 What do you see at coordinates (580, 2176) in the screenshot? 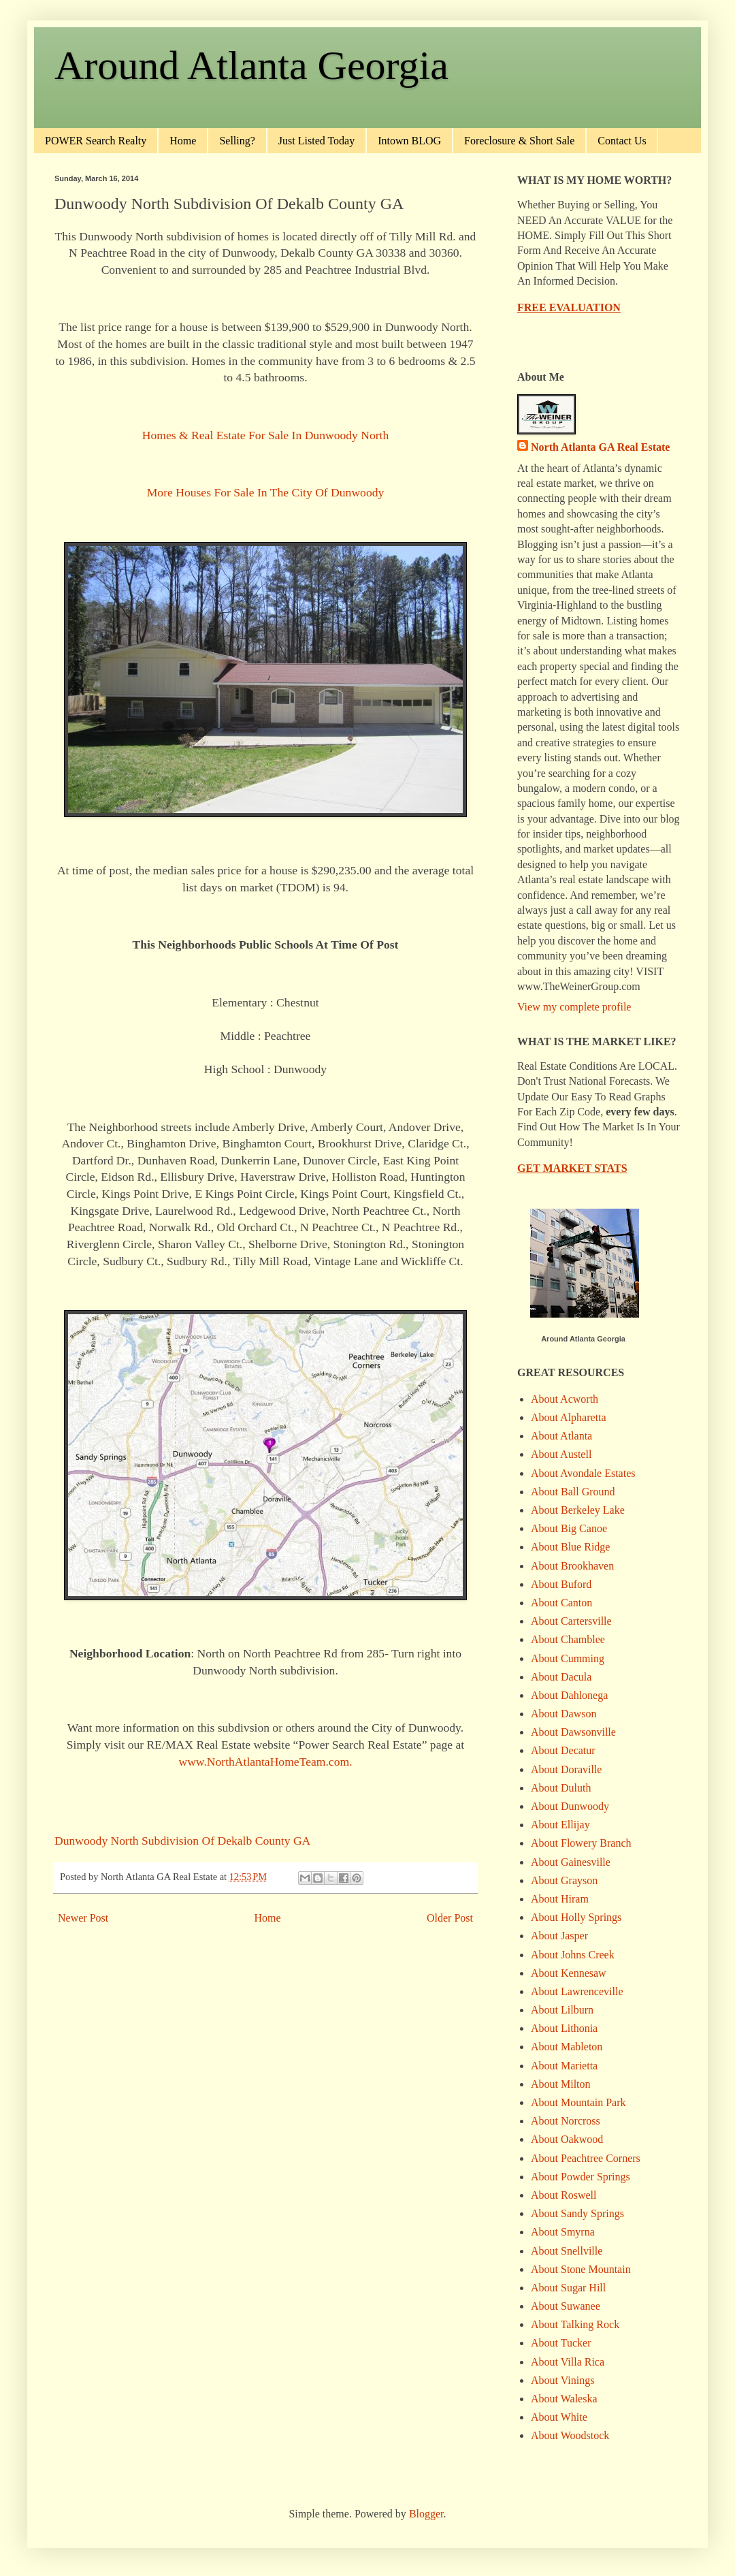
I see `About Powder Springs` at bounding box center [580, 2176].